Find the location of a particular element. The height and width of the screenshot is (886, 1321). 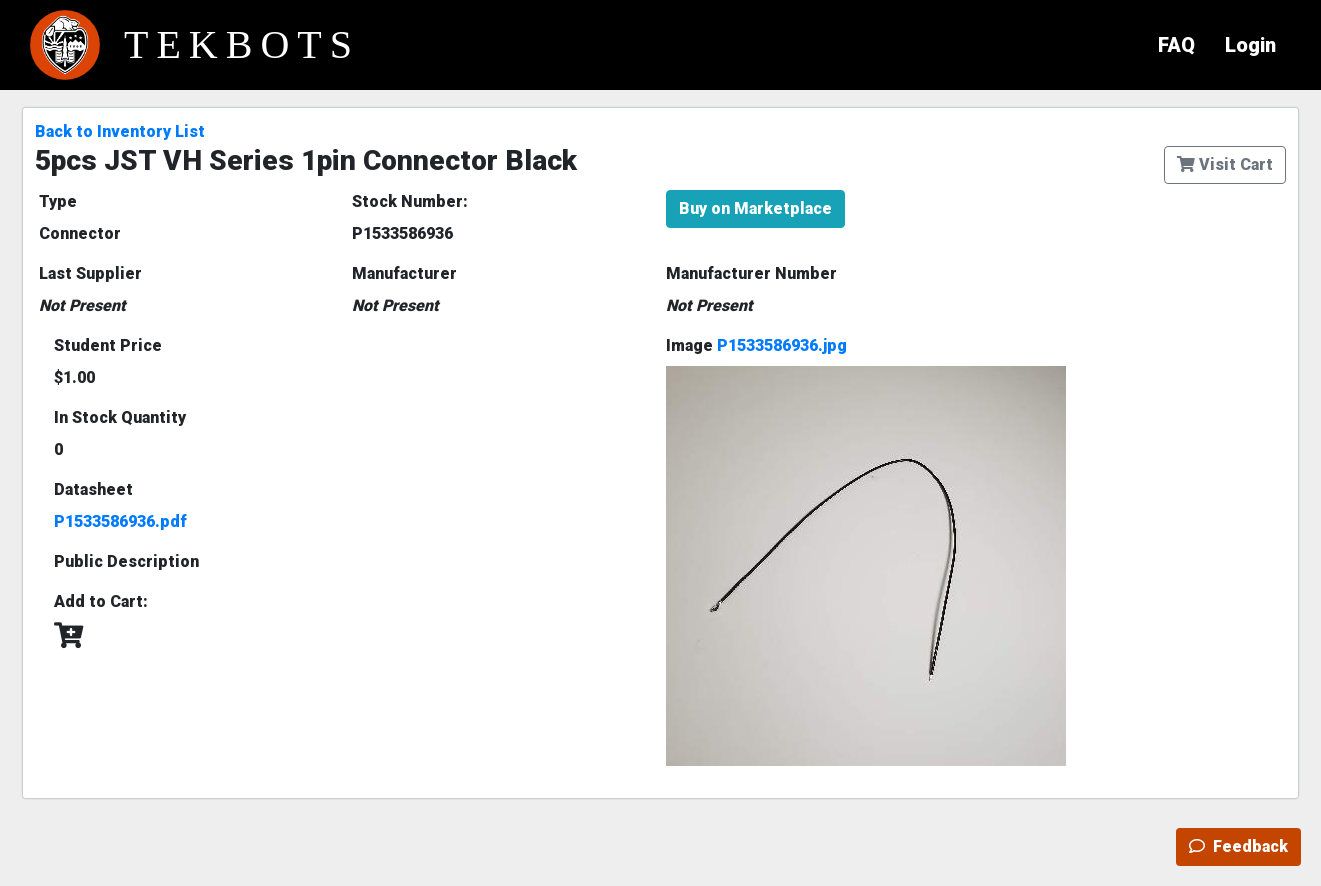

Image is located at coordinates (756, 345).